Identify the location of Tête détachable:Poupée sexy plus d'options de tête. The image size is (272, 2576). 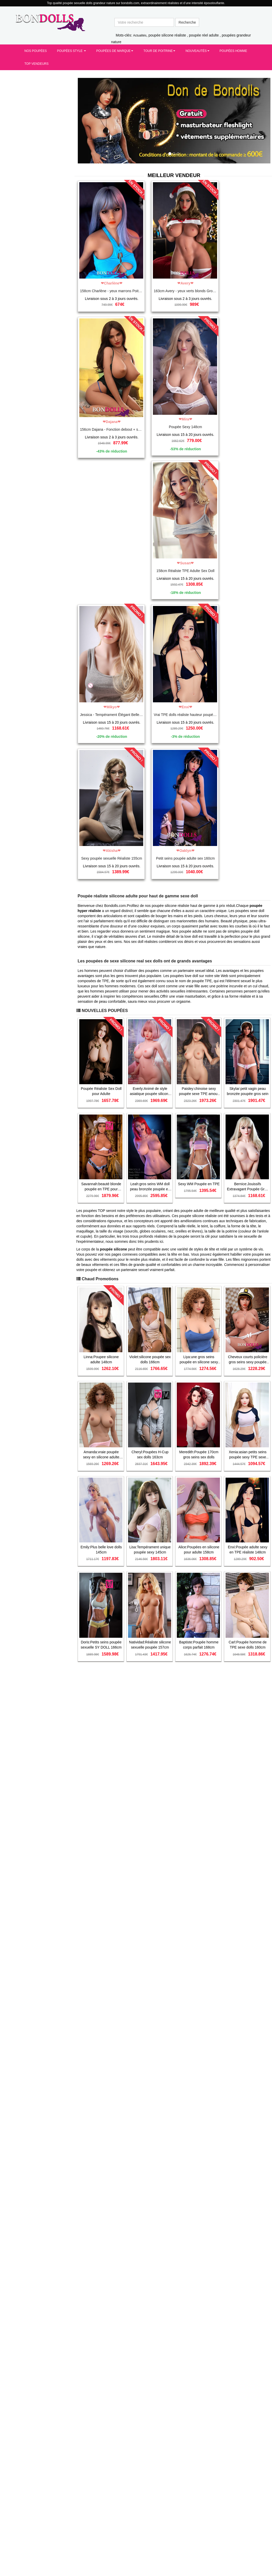
(42, 997).